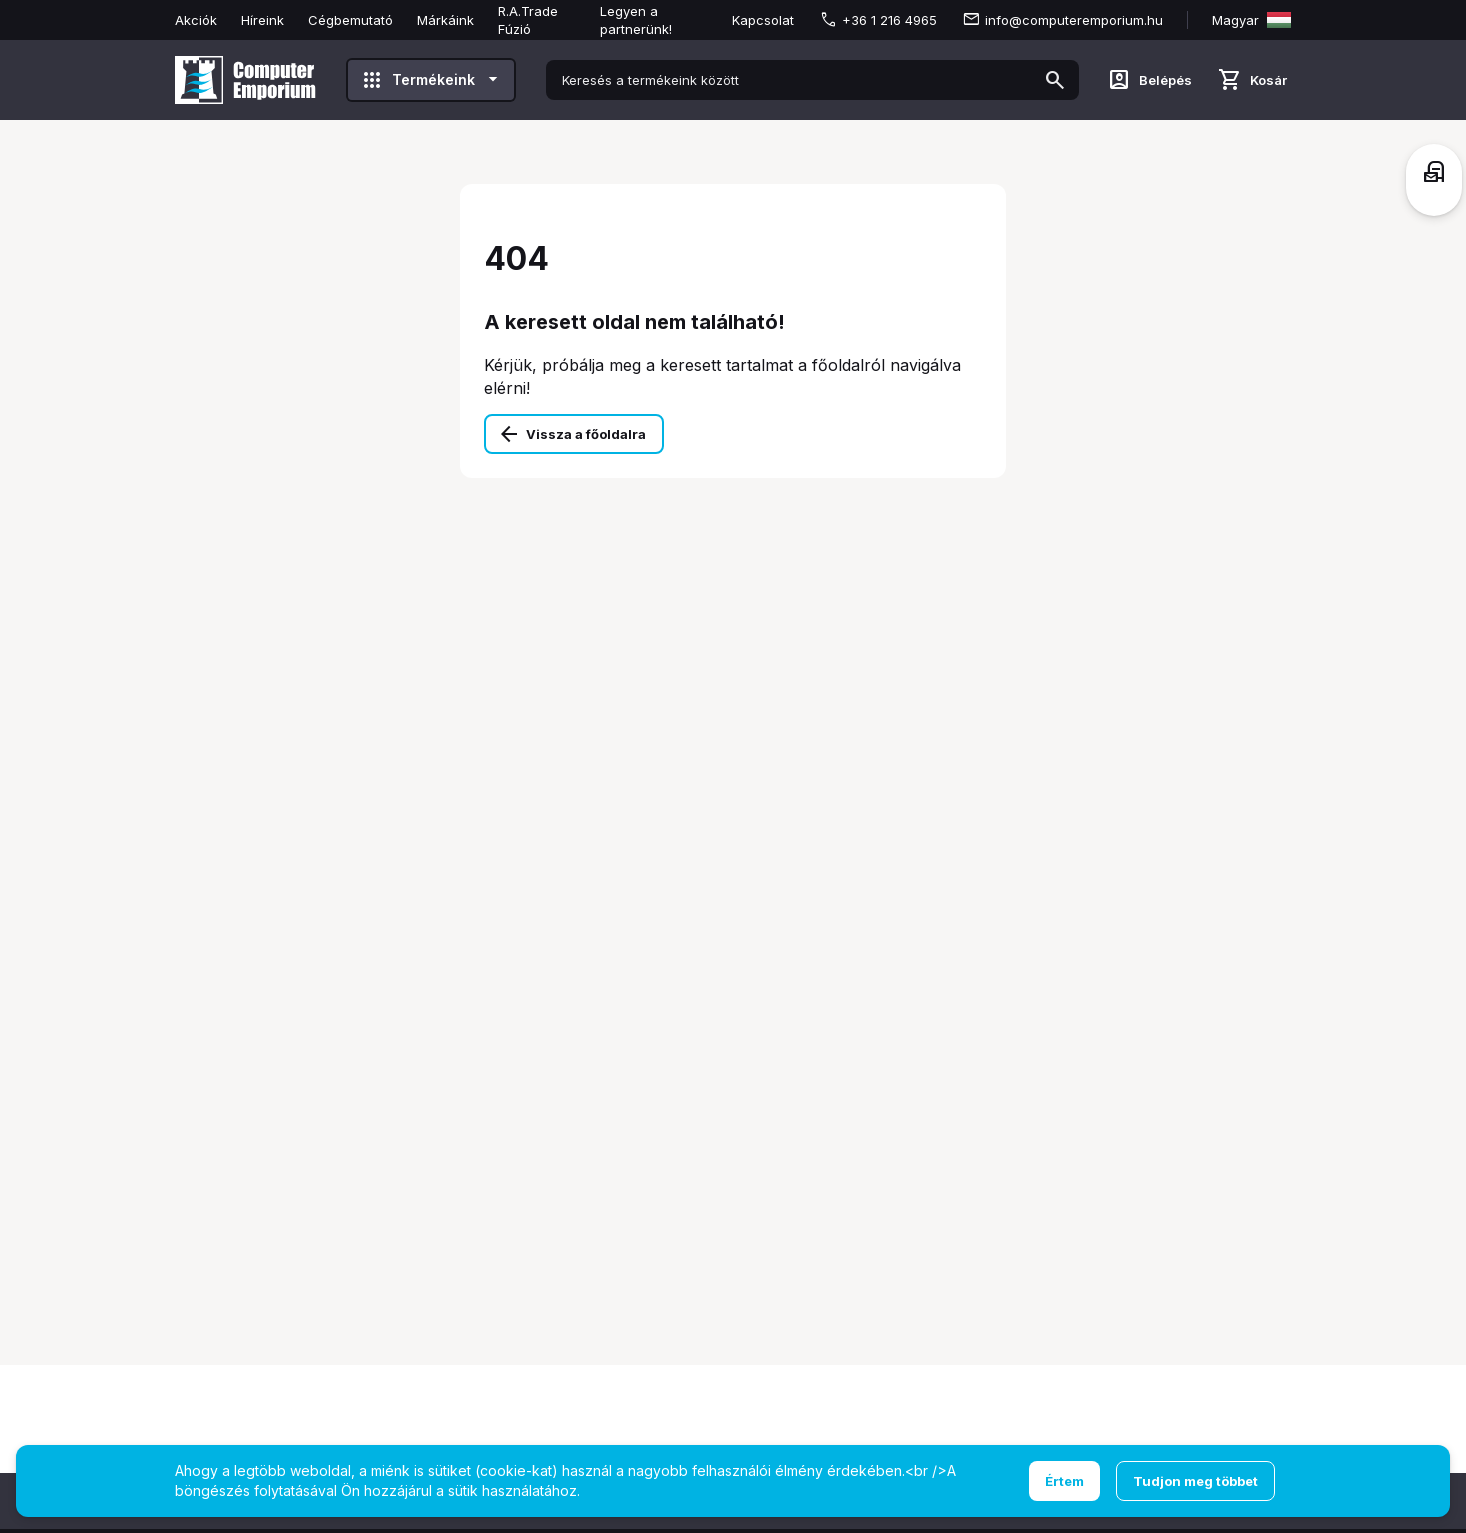 The image size is (1466, 1533). What do you see at coordinates (262, 20) in the screenshot?
I see `Híreink` at bounding box center [262, 20].